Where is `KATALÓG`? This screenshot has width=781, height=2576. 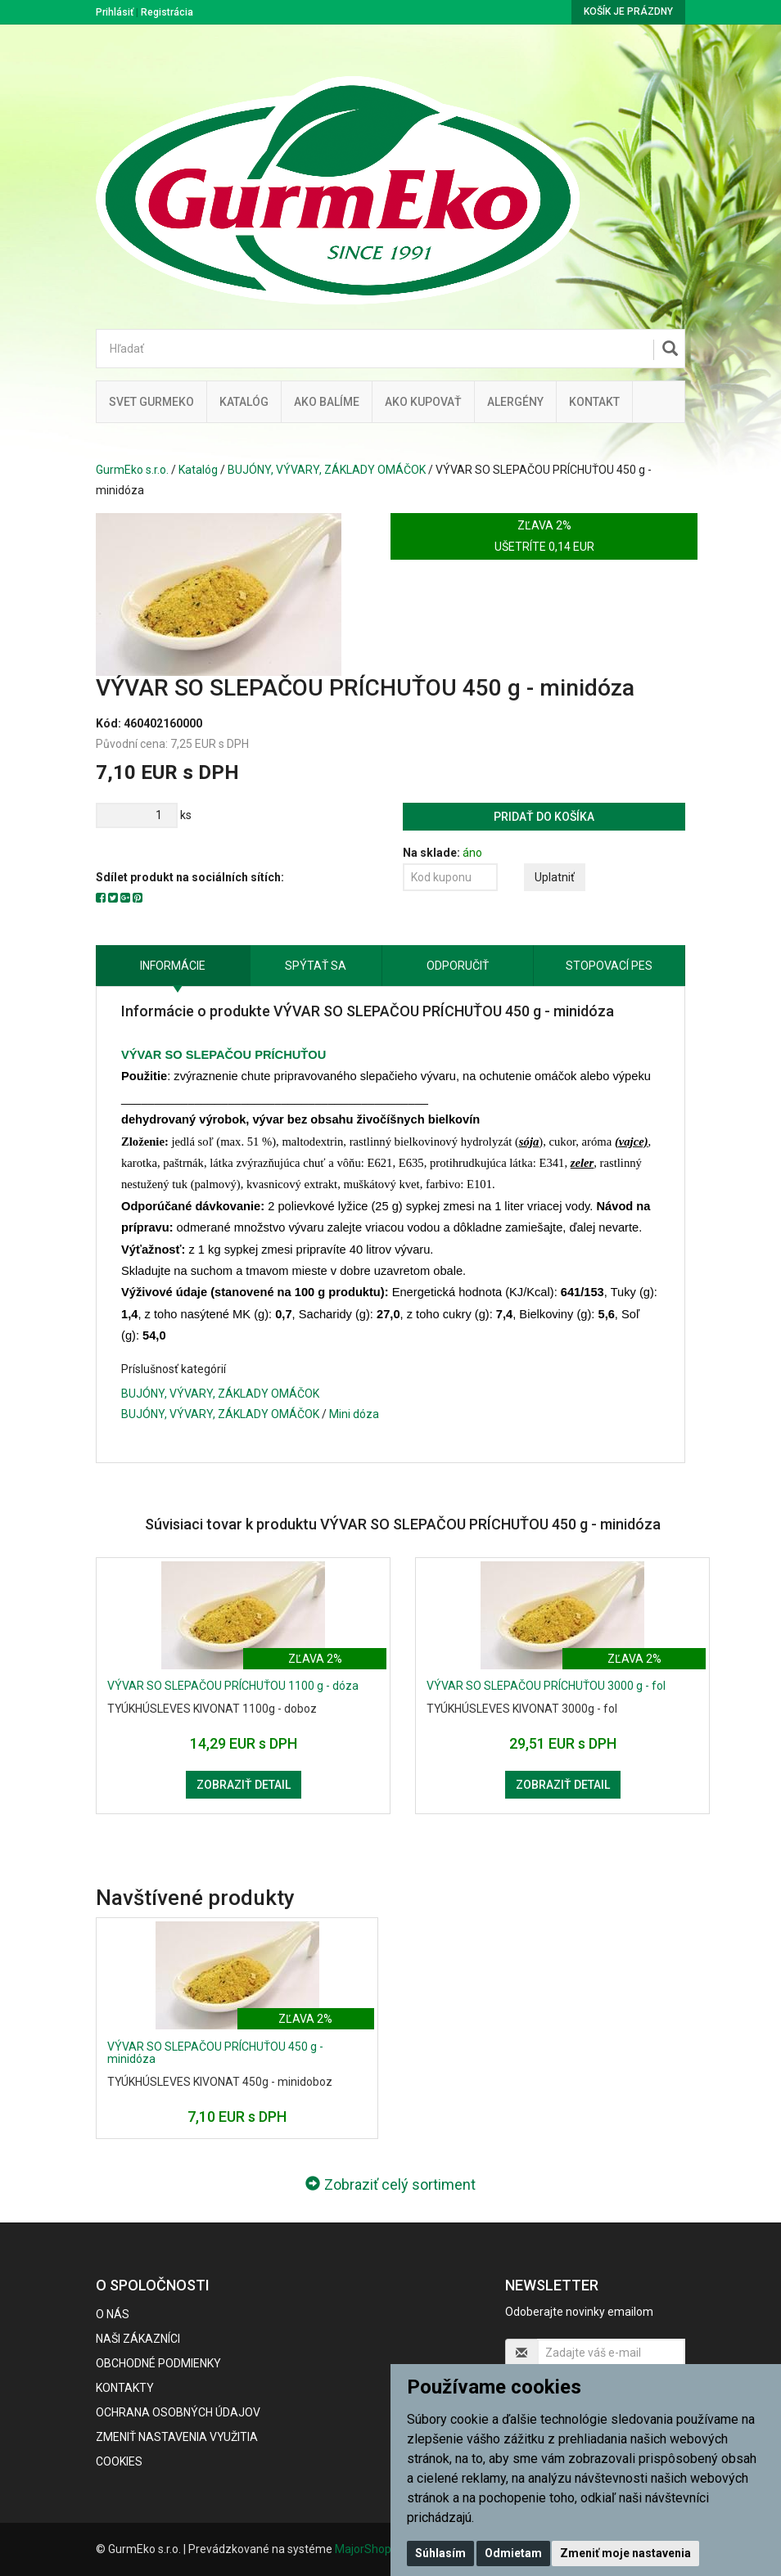
KATALÓG is located at coordinates (244, 401).